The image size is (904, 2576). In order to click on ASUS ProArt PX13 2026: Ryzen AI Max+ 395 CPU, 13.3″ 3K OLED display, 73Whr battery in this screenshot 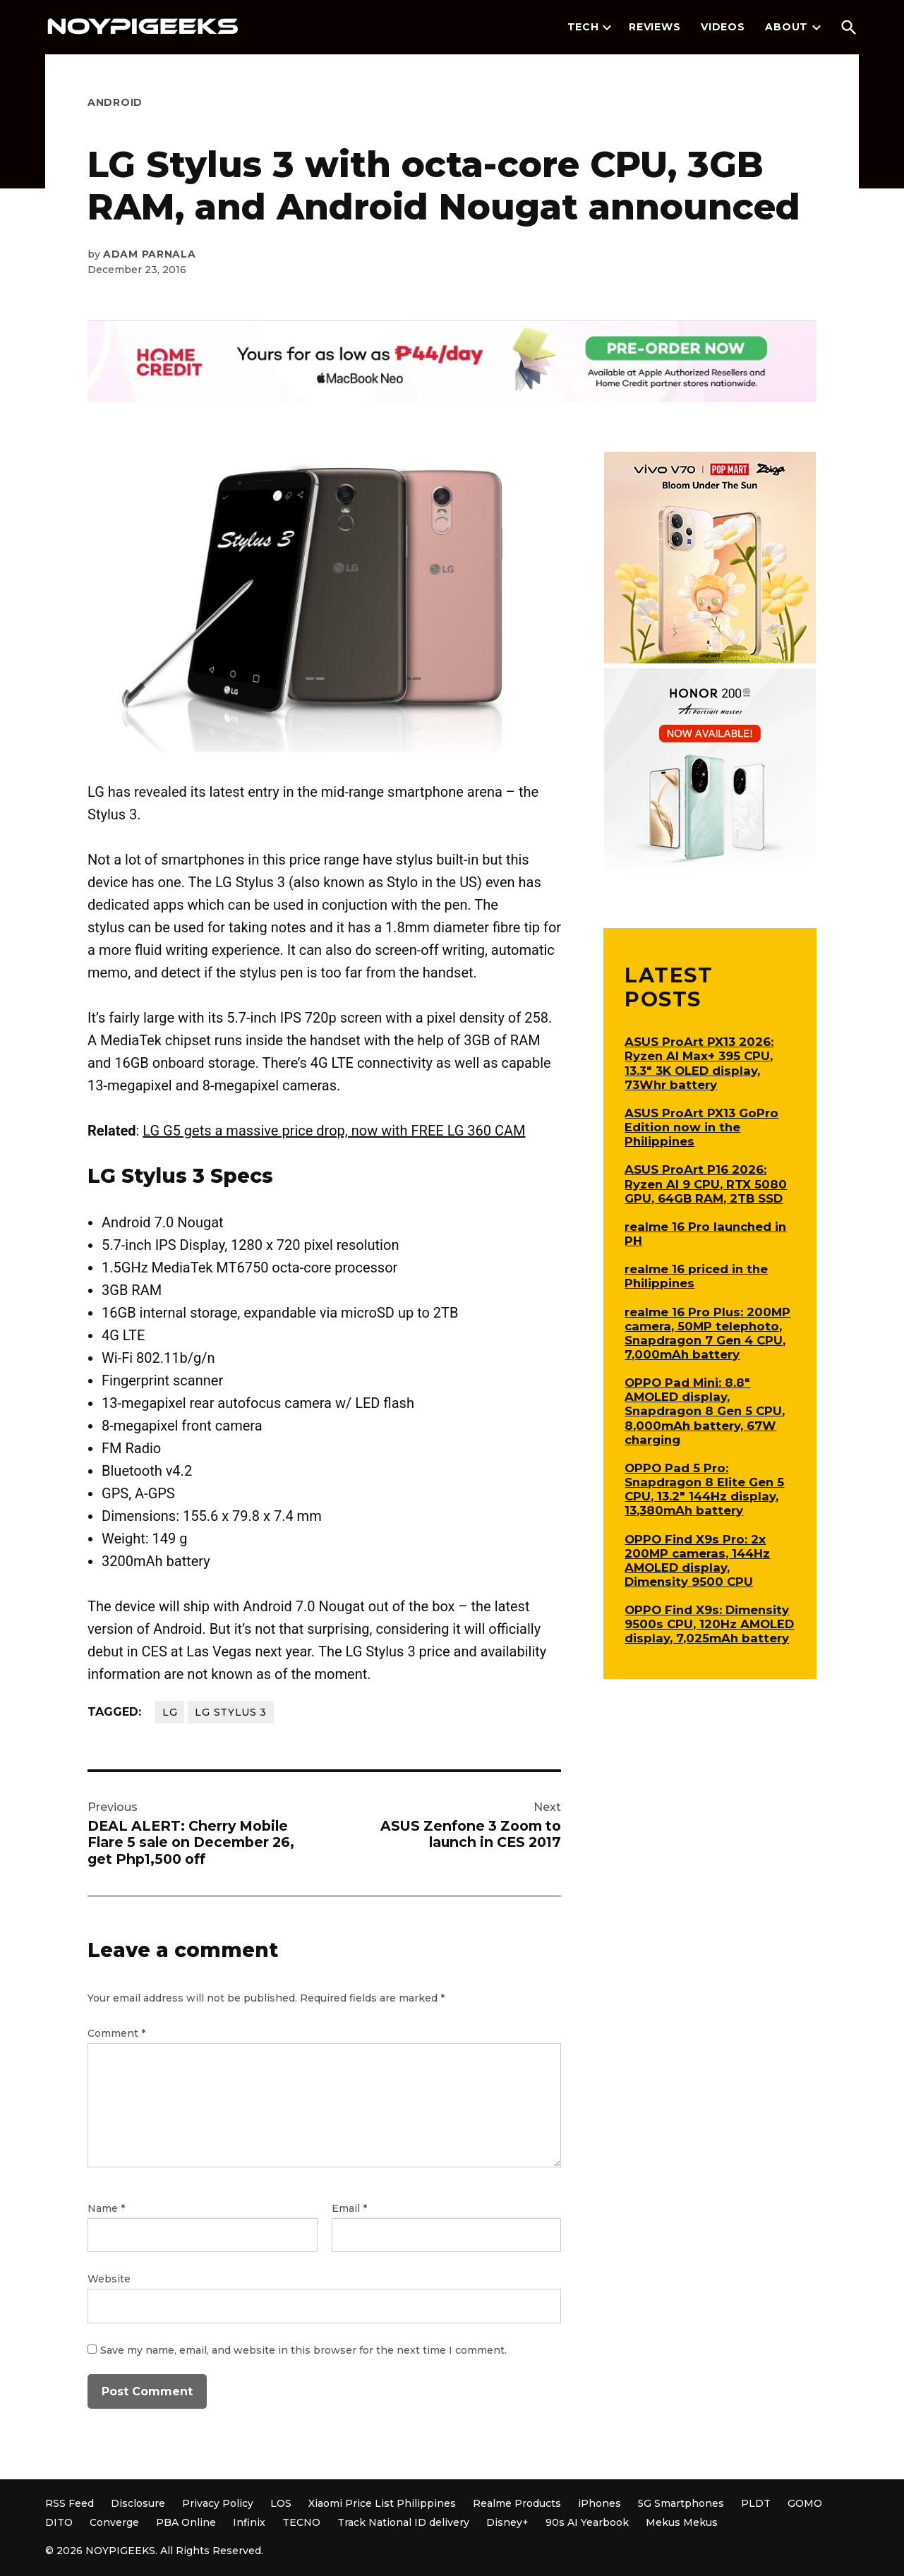, I will do `click(699, 1063)`.